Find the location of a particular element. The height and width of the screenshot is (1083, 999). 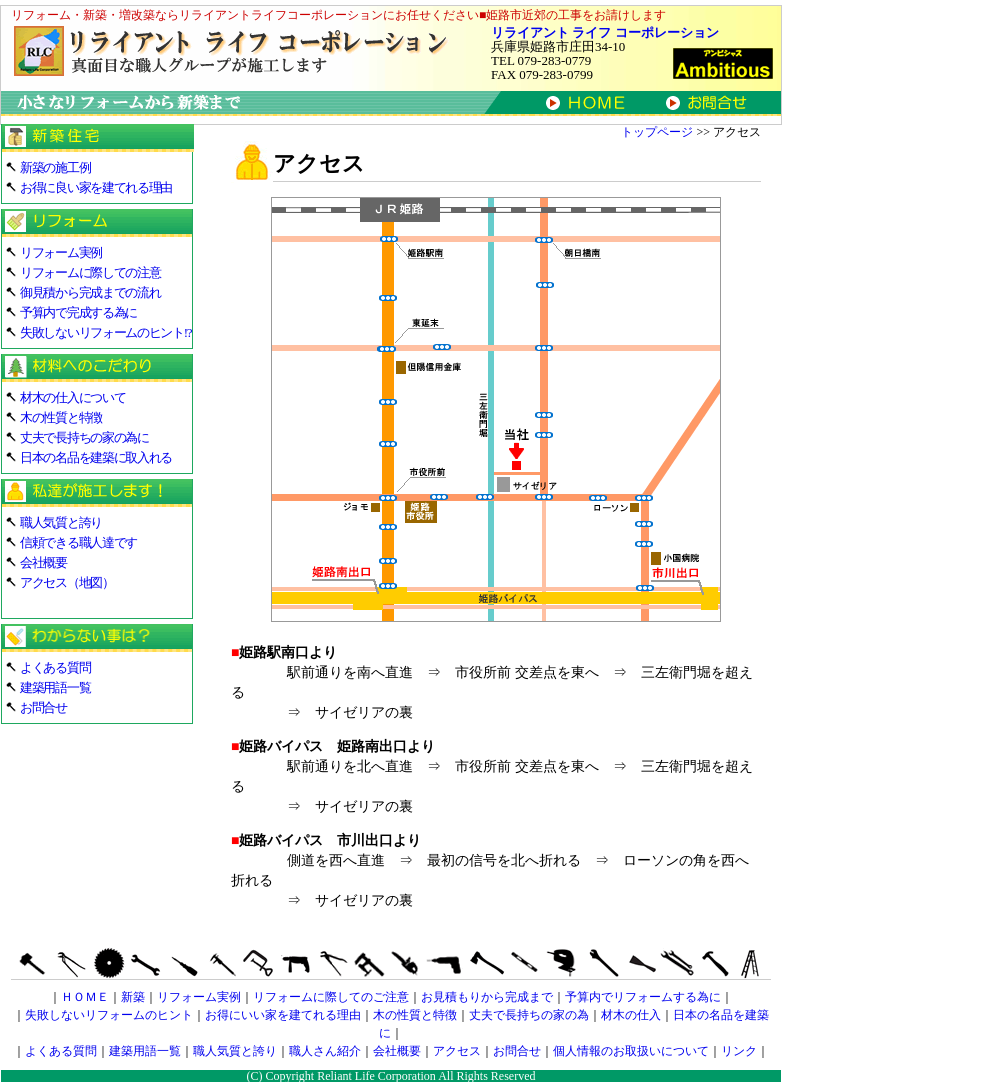

材木の仕入について is located at coordinates (72, 397).